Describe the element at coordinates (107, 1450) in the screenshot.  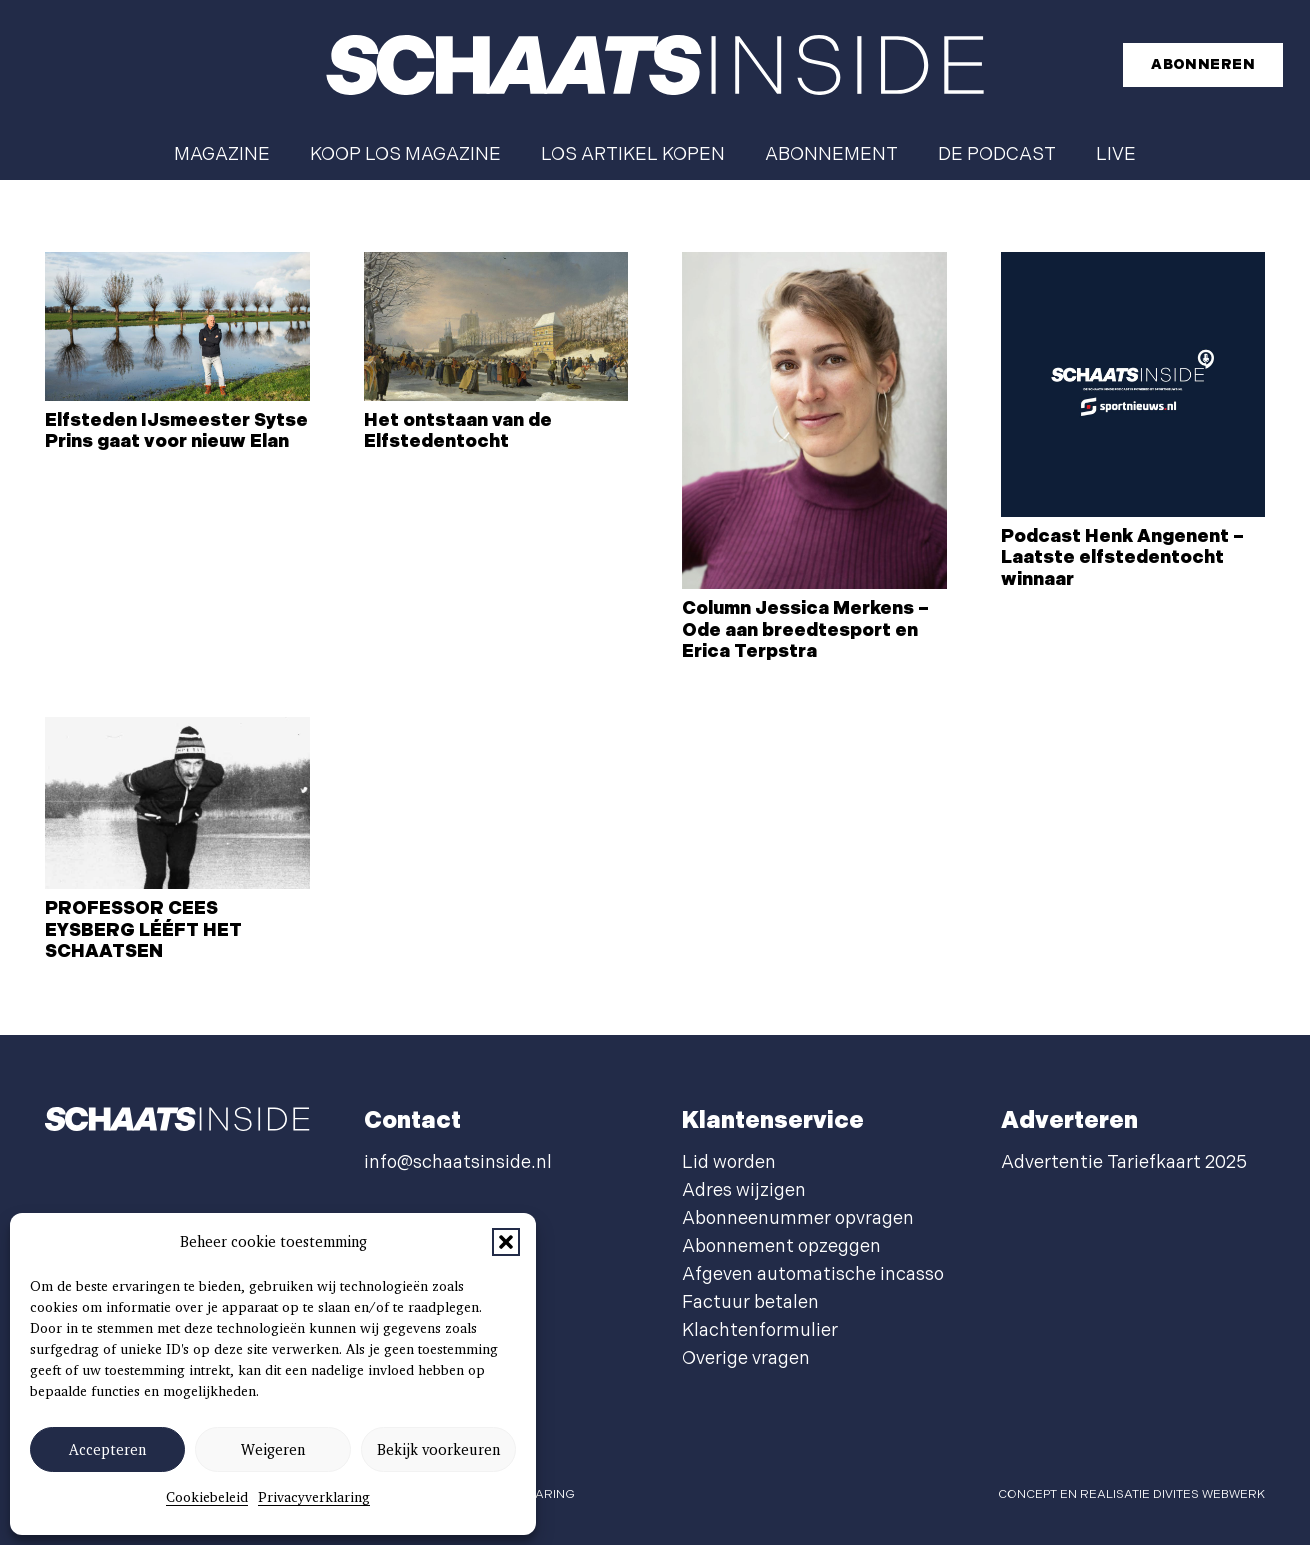
I see `Accepteren` at that location.